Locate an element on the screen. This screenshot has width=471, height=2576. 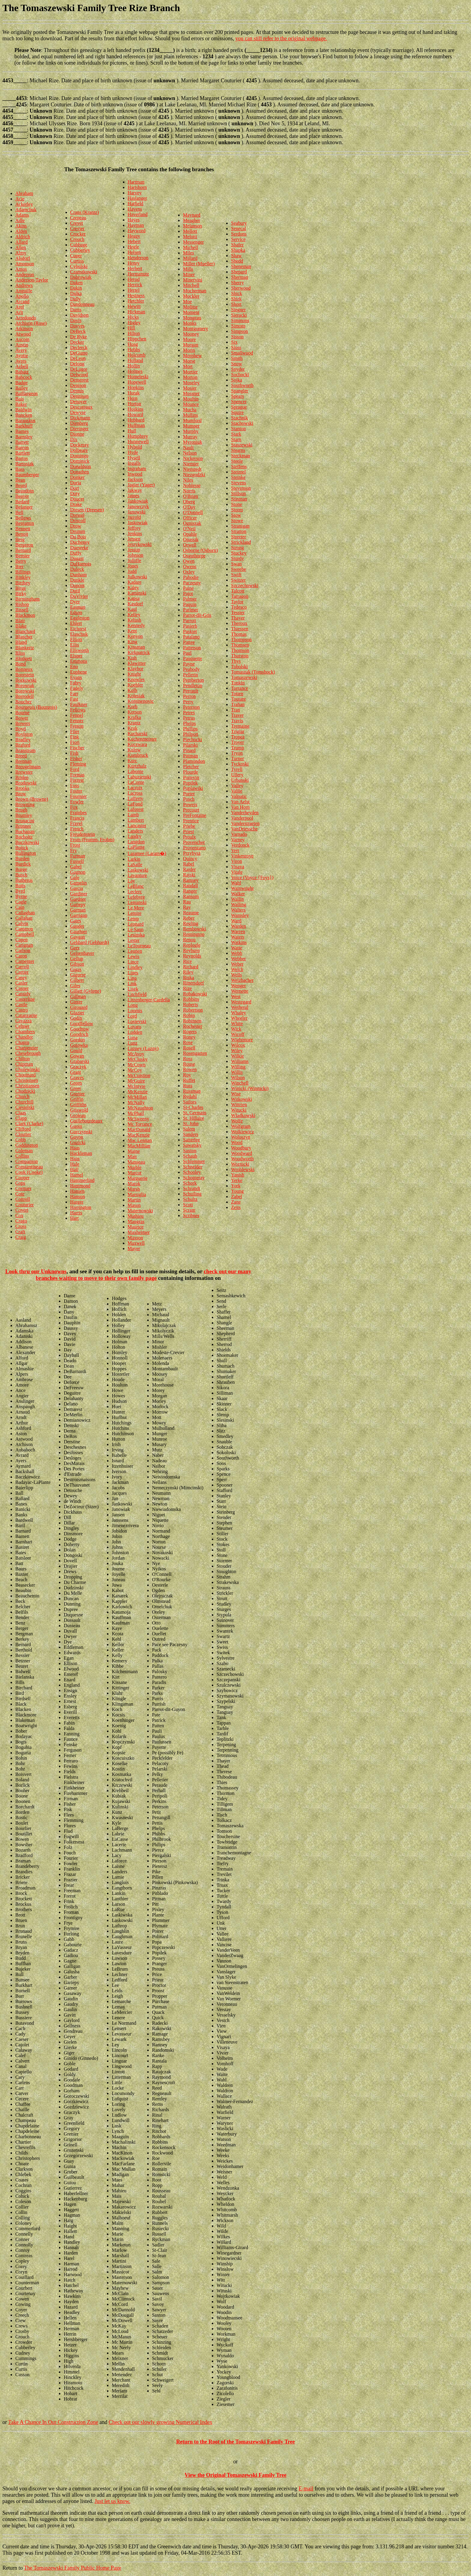
Mills is located at coordinates (188, 269).